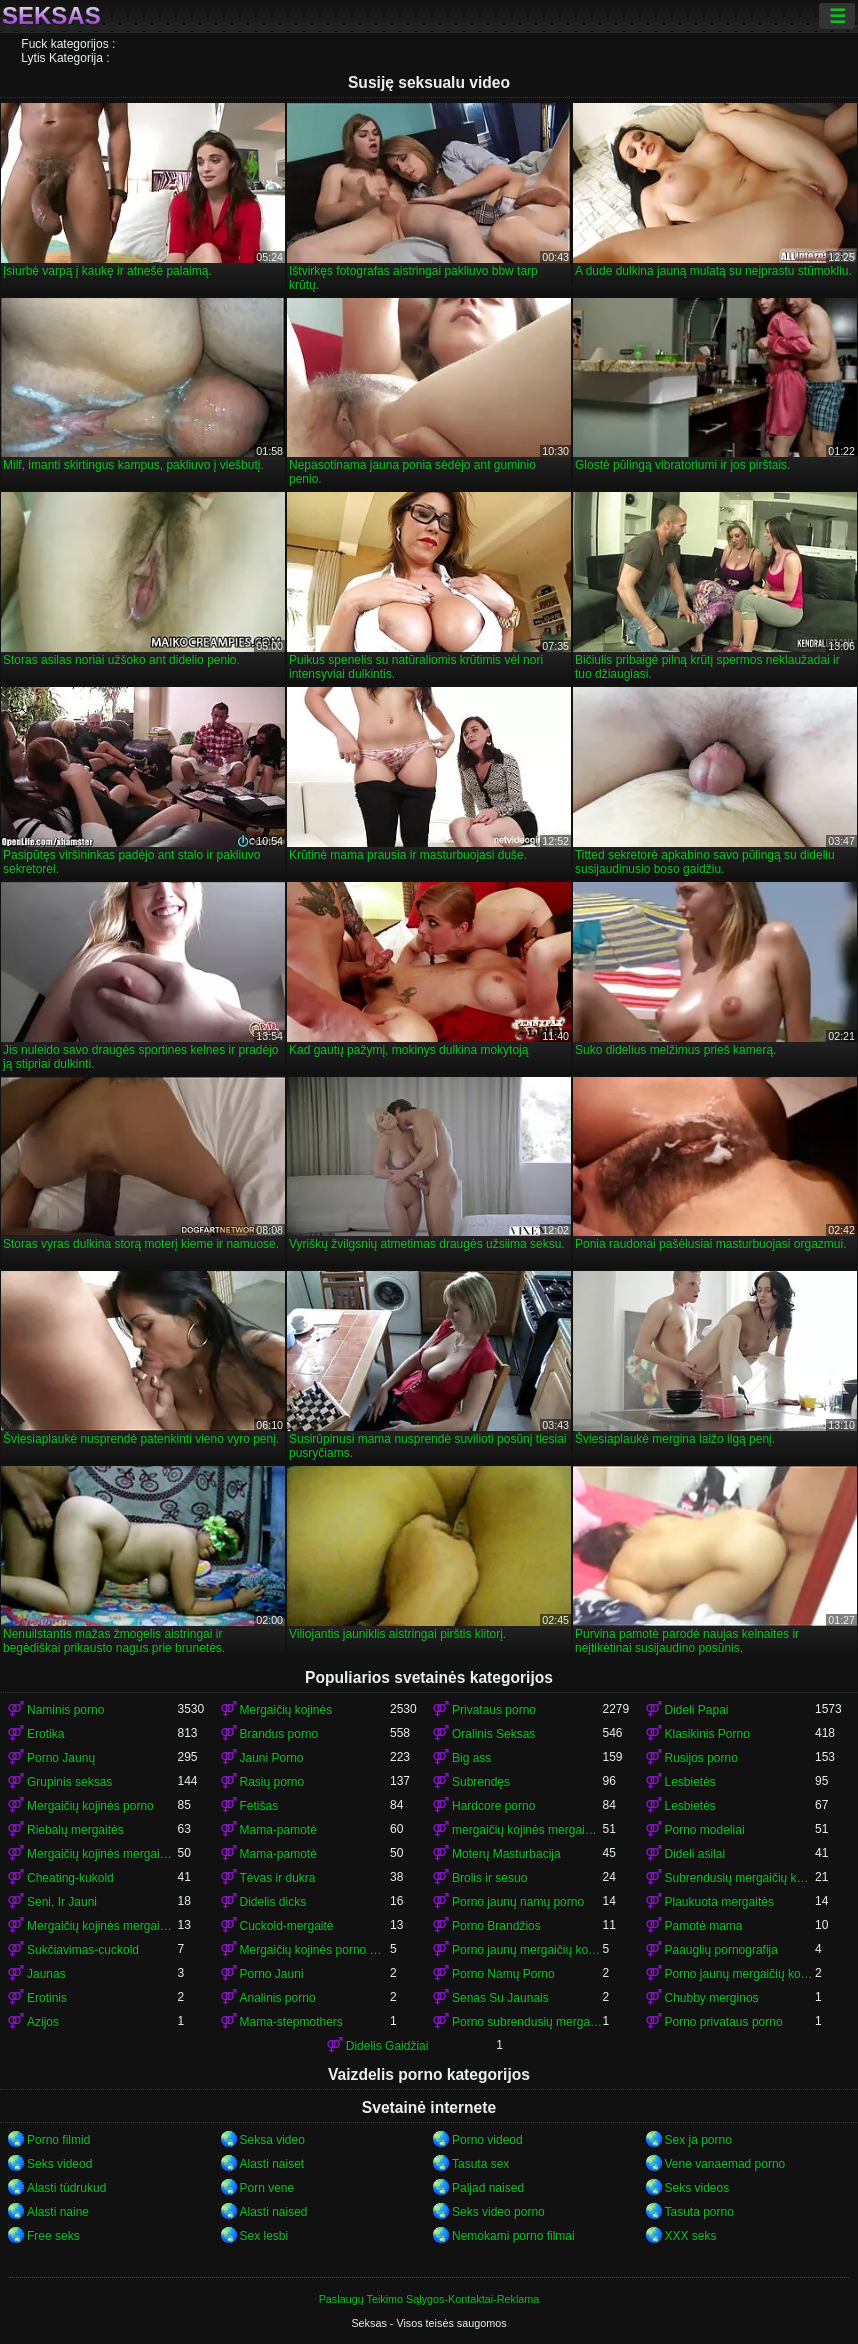  I want to click on Paslaugų Teikimo Sąlygos-Kontaktai-Reklama, so click(429, 2299).